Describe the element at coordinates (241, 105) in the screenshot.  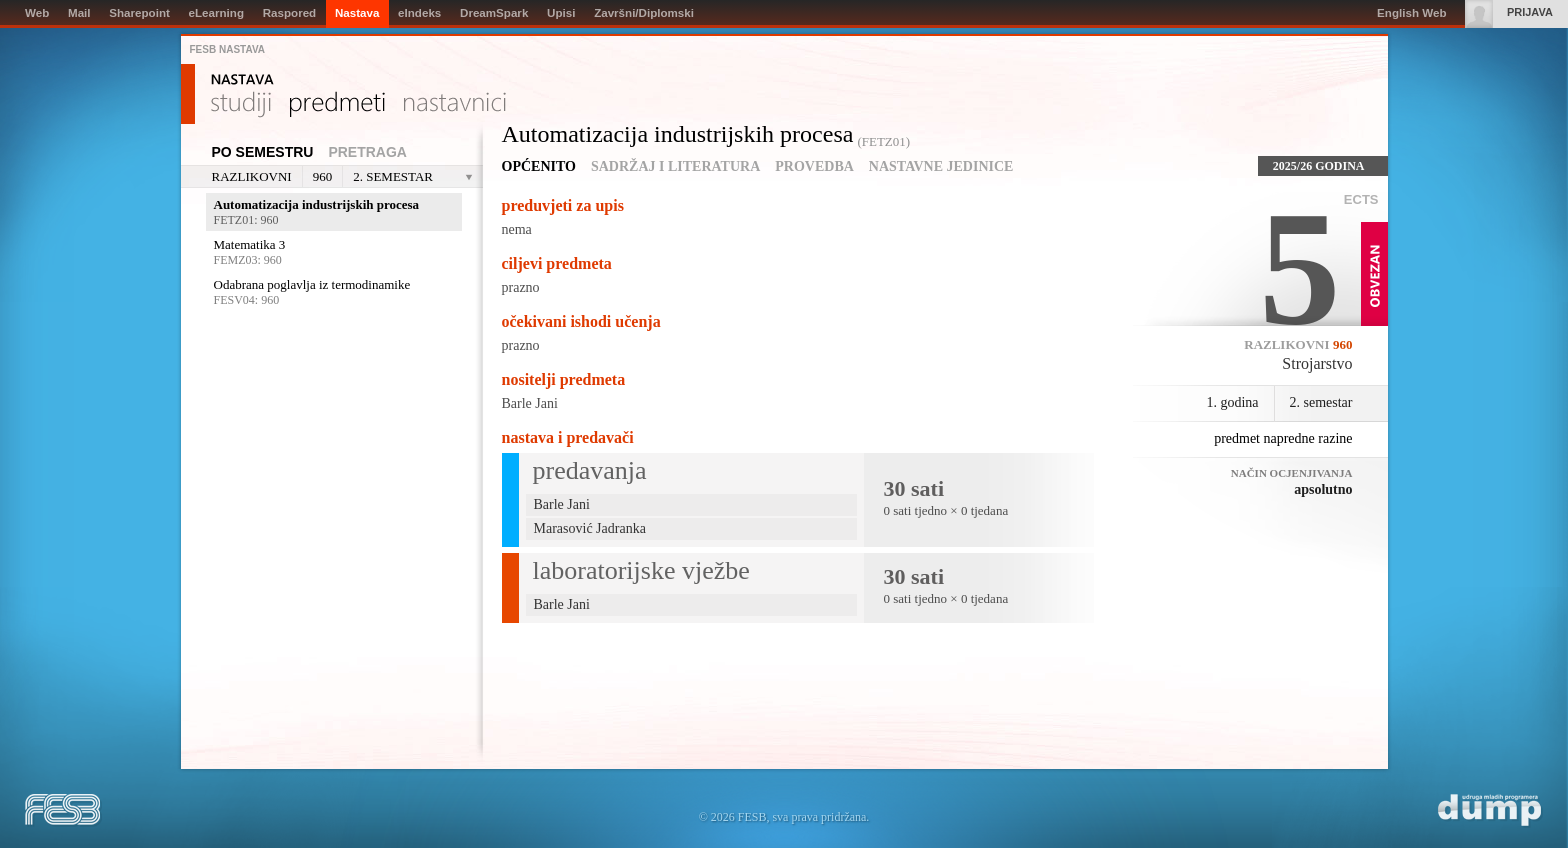
I see `Studiji` at that location.